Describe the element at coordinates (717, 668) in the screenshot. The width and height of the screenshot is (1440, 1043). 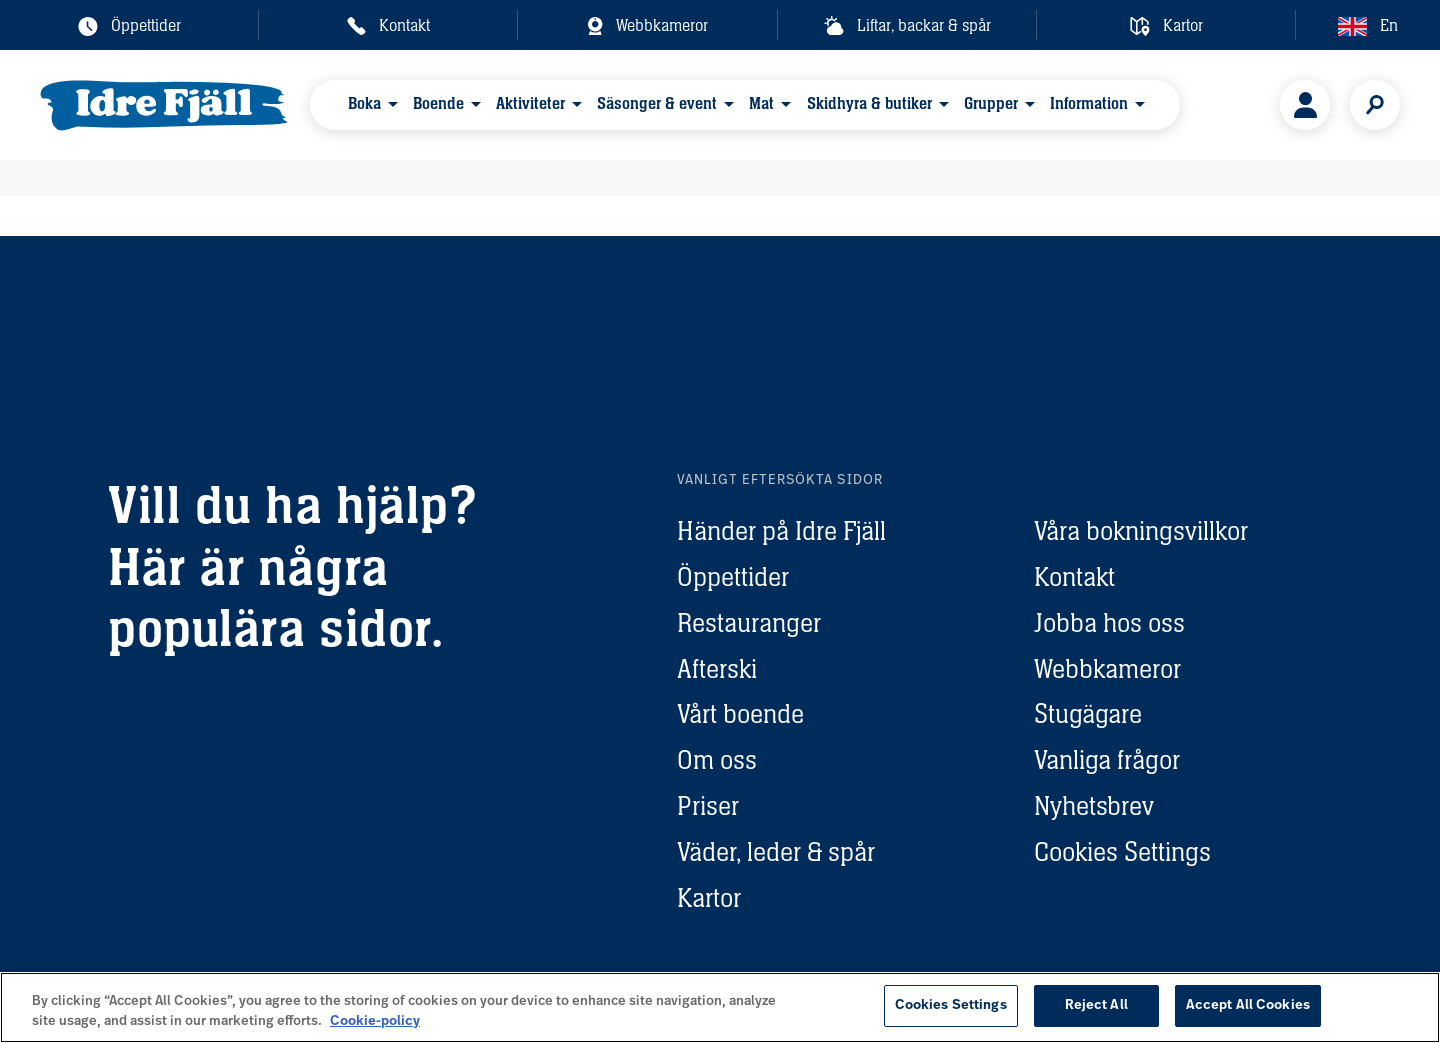
I see `Afterski` at that location.